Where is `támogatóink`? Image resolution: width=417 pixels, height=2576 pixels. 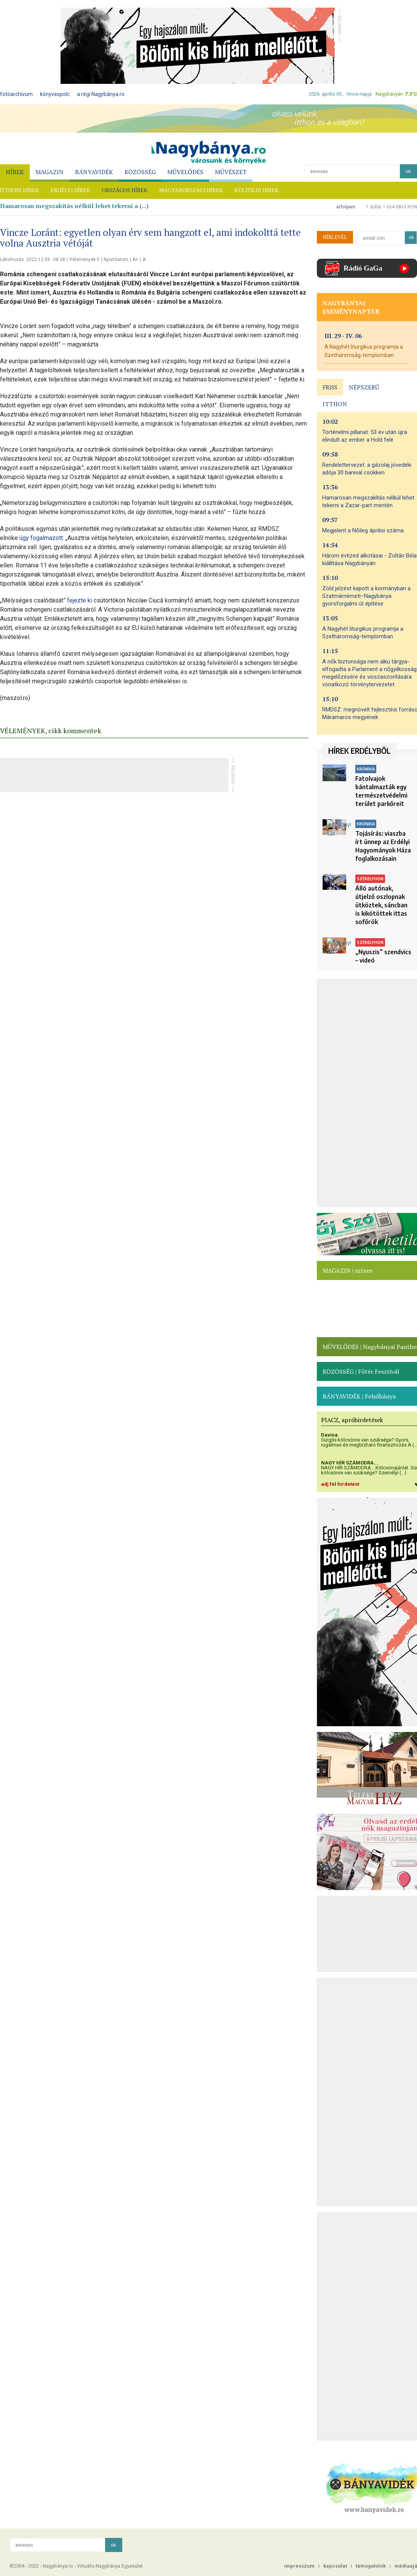 támogatóink is located at coordinates (371, 2565).